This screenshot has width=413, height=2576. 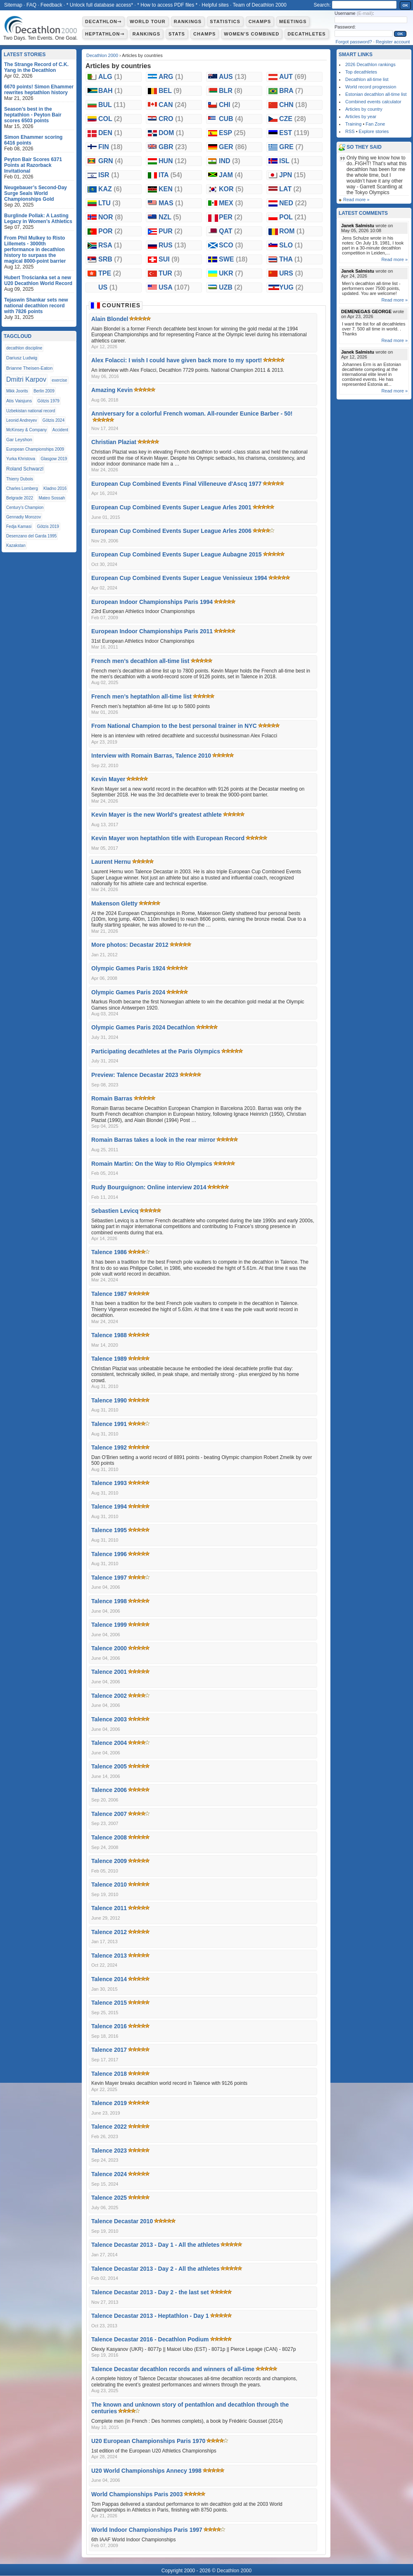 What do you see at coordinates (13, 5) in the screenshot?
I see `Sitemap` at bounding box center [13, 5].